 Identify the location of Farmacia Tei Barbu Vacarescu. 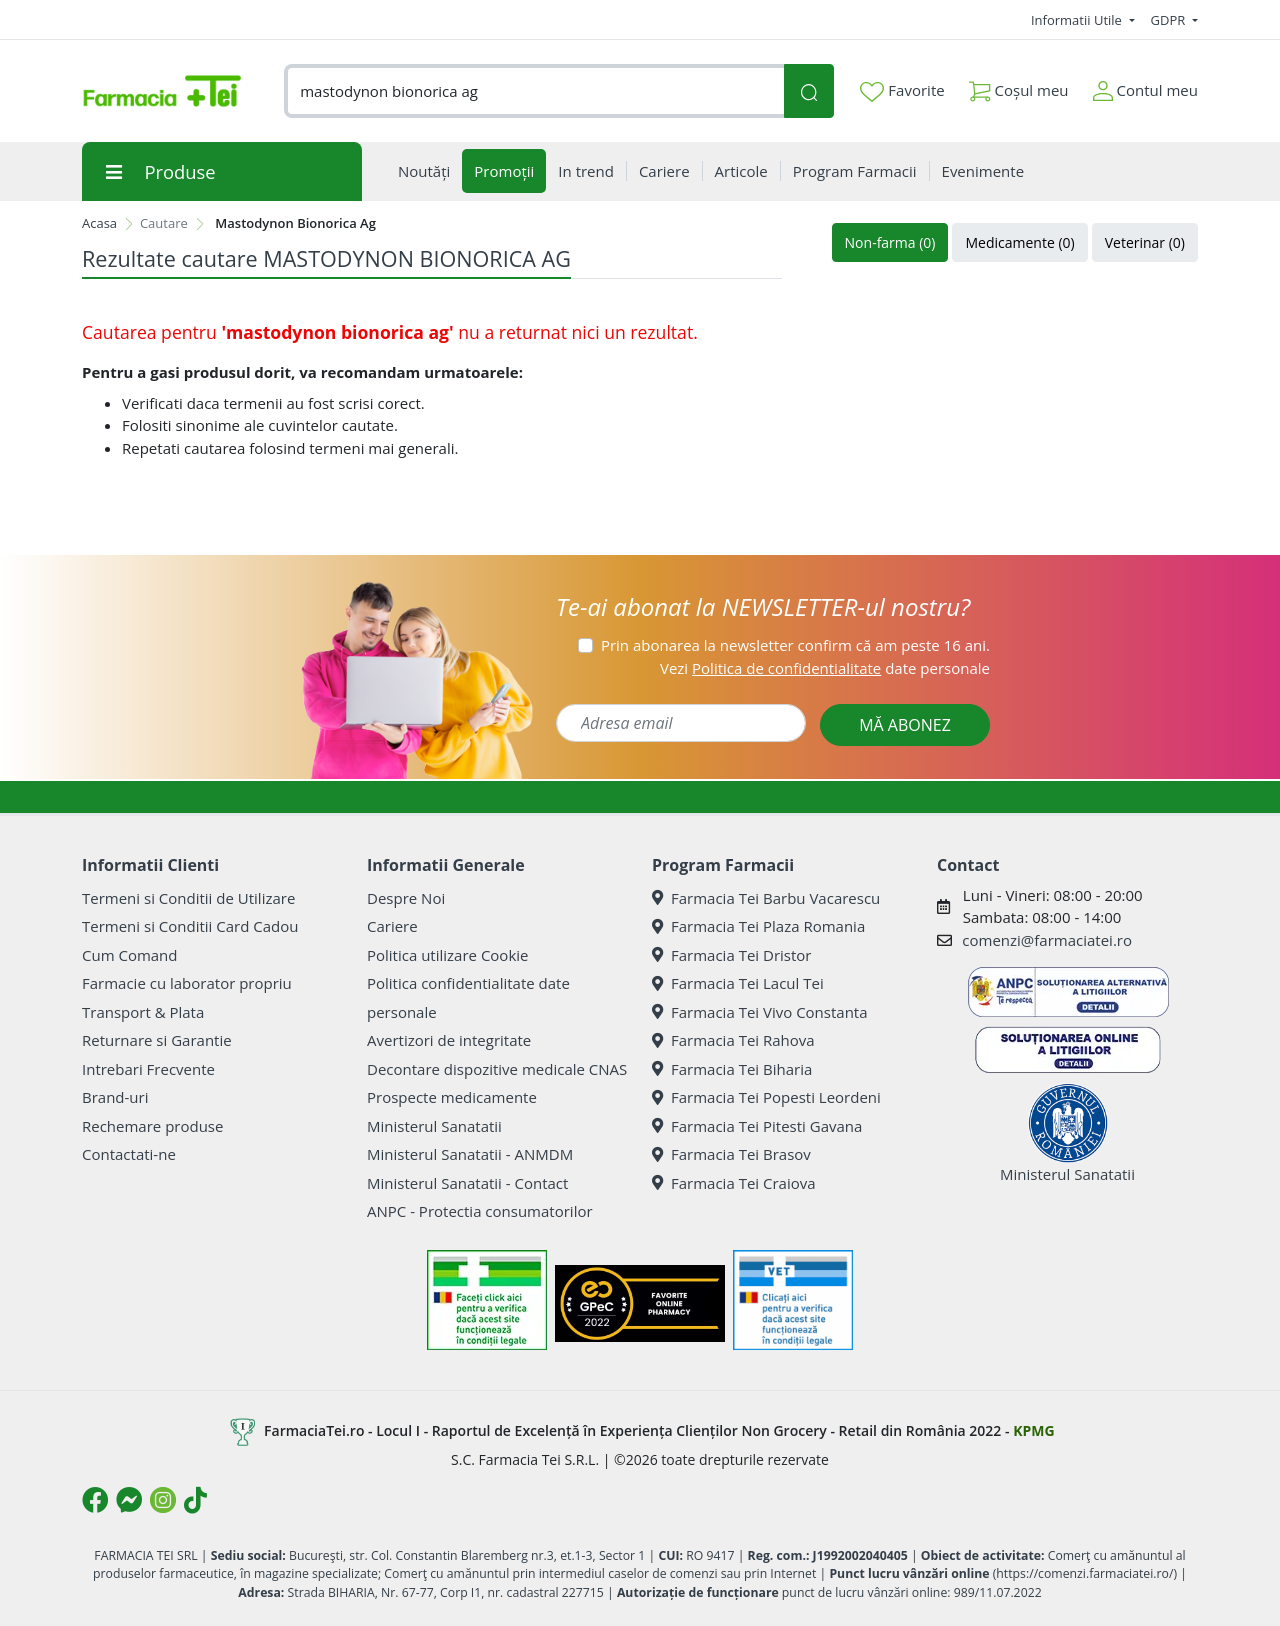
(766, 898).